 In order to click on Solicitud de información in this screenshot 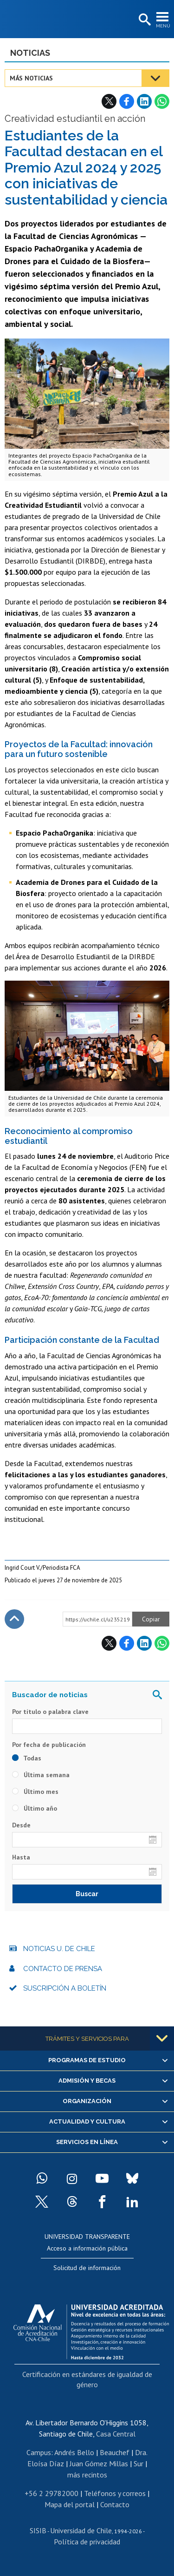, I will do `click(87, 2268)`.